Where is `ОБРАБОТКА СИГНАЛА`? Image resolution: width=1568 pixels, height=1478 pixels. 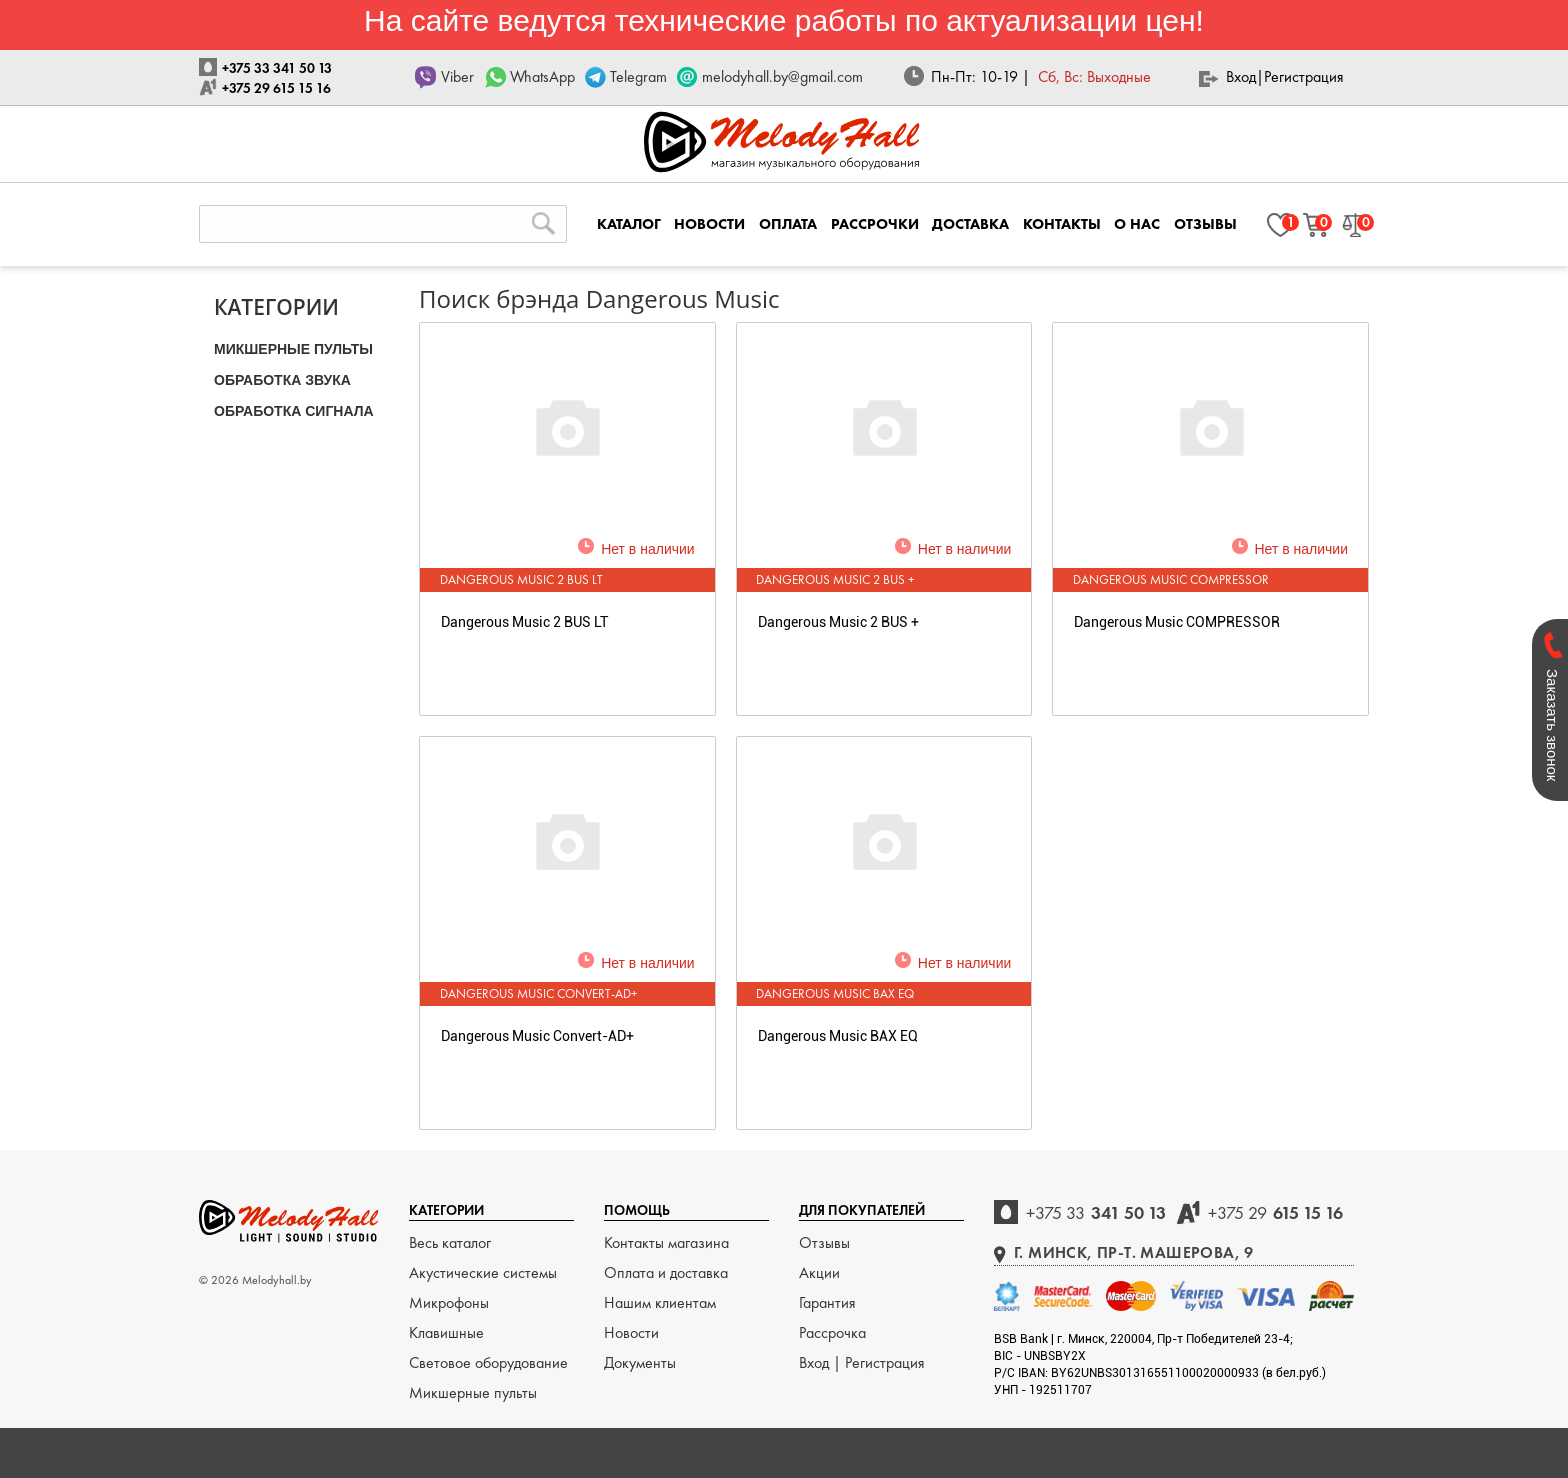 ОБРАБОТКА СИГНАЛА is located at coordinates (294, 411).